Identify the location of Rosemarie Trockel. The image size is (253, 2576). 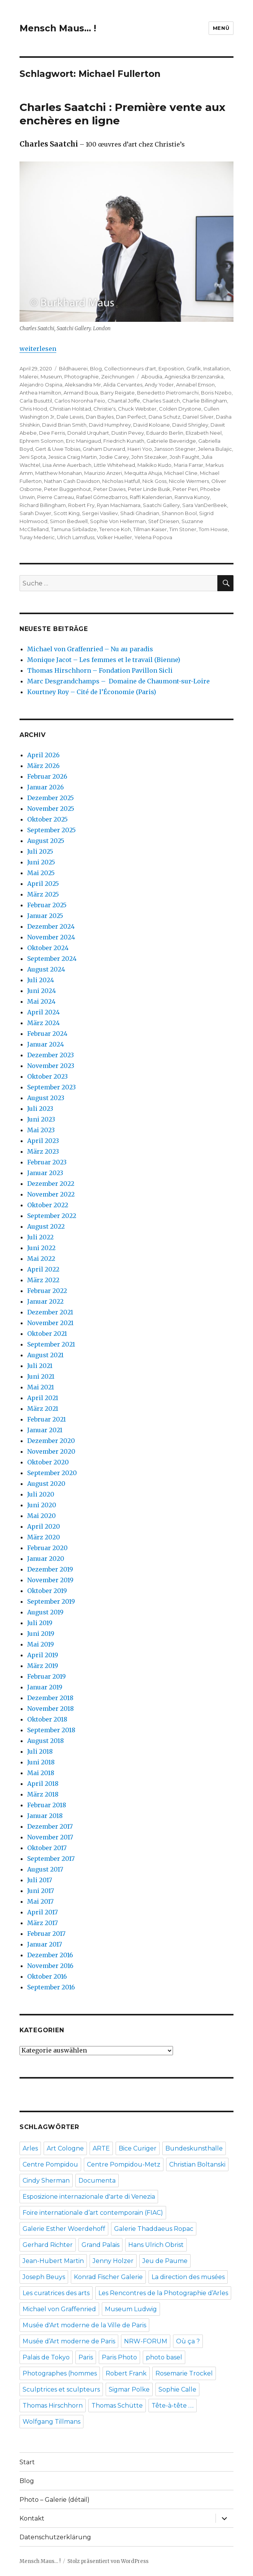
(184, 2373).